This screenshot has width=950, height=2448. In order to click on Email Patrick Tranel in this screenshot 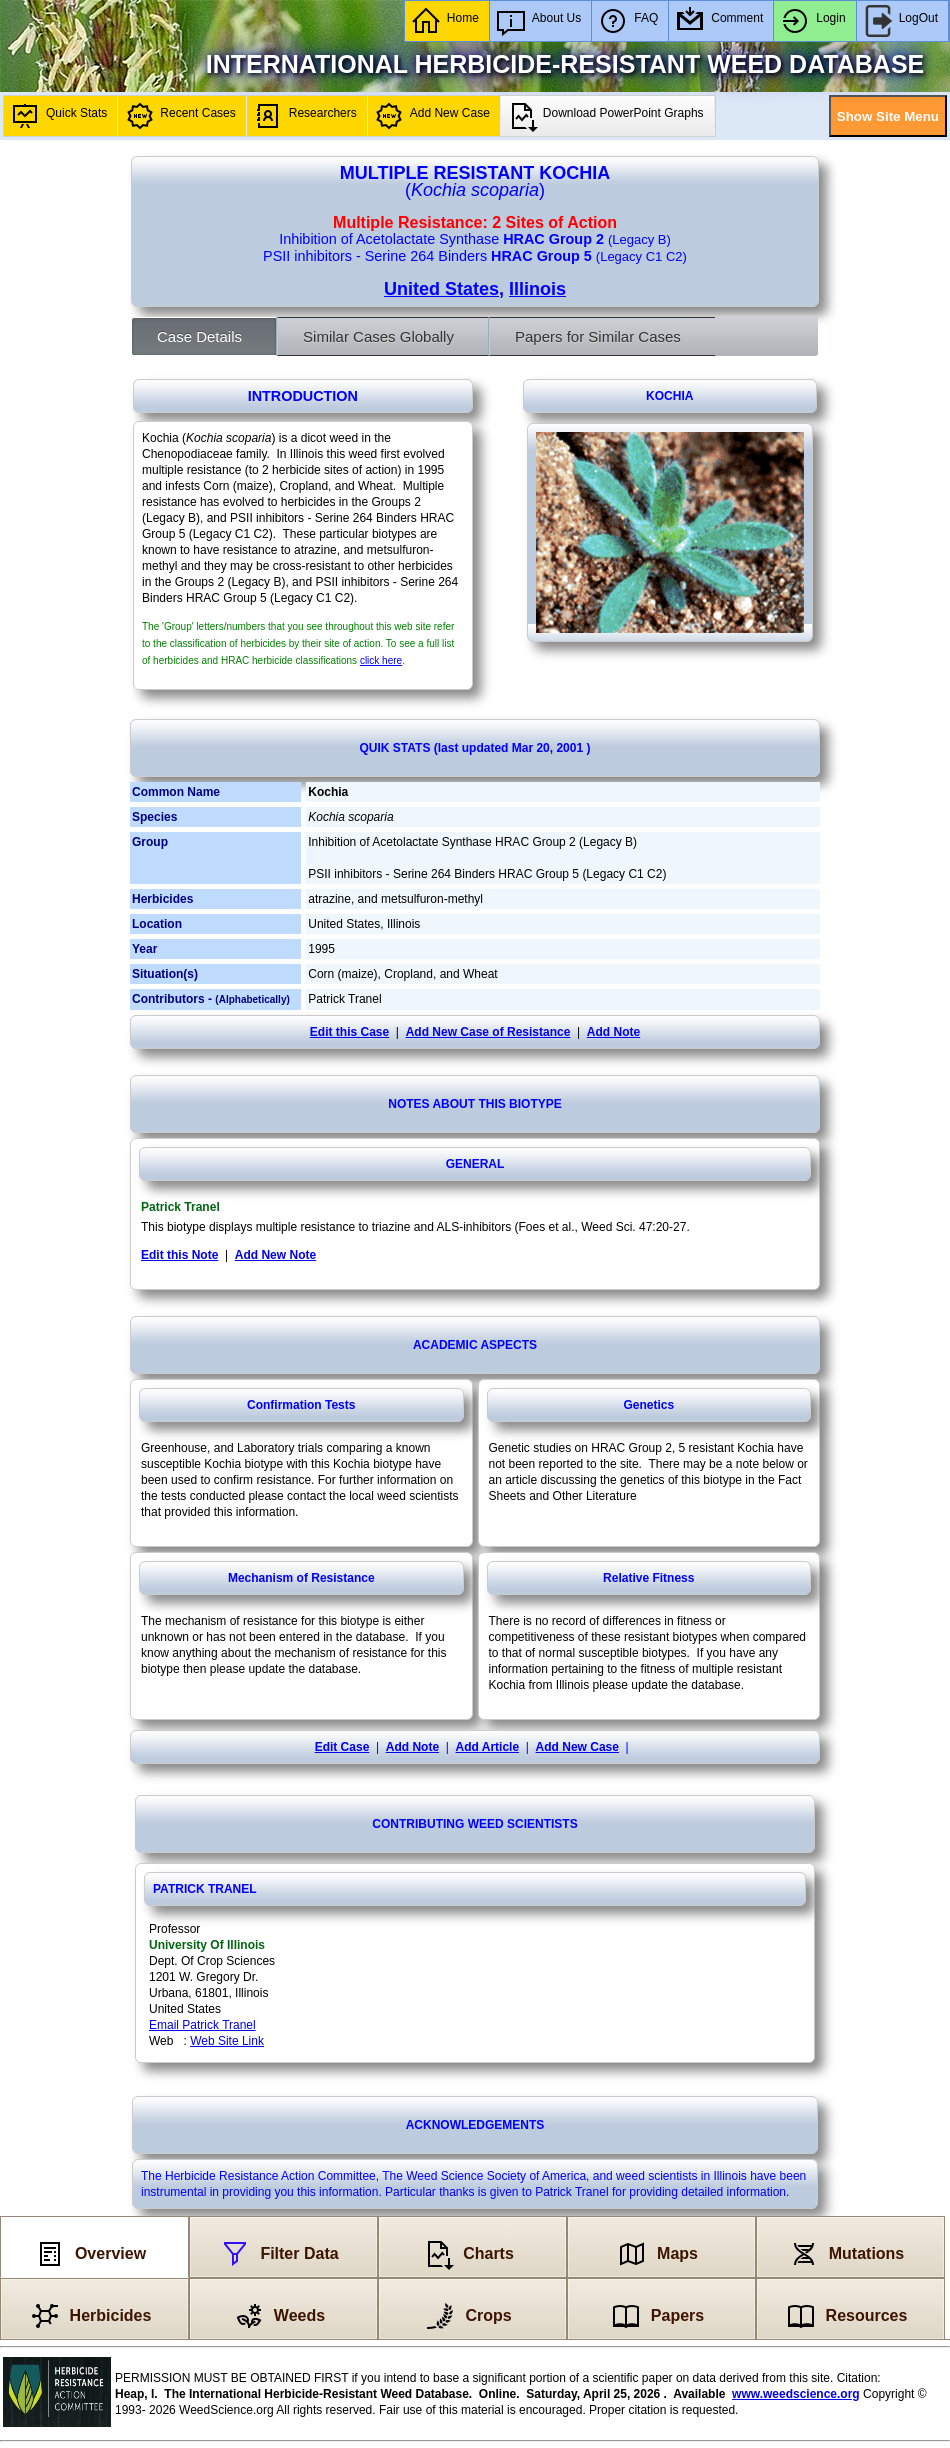, I will do `click(202, 2025)`.